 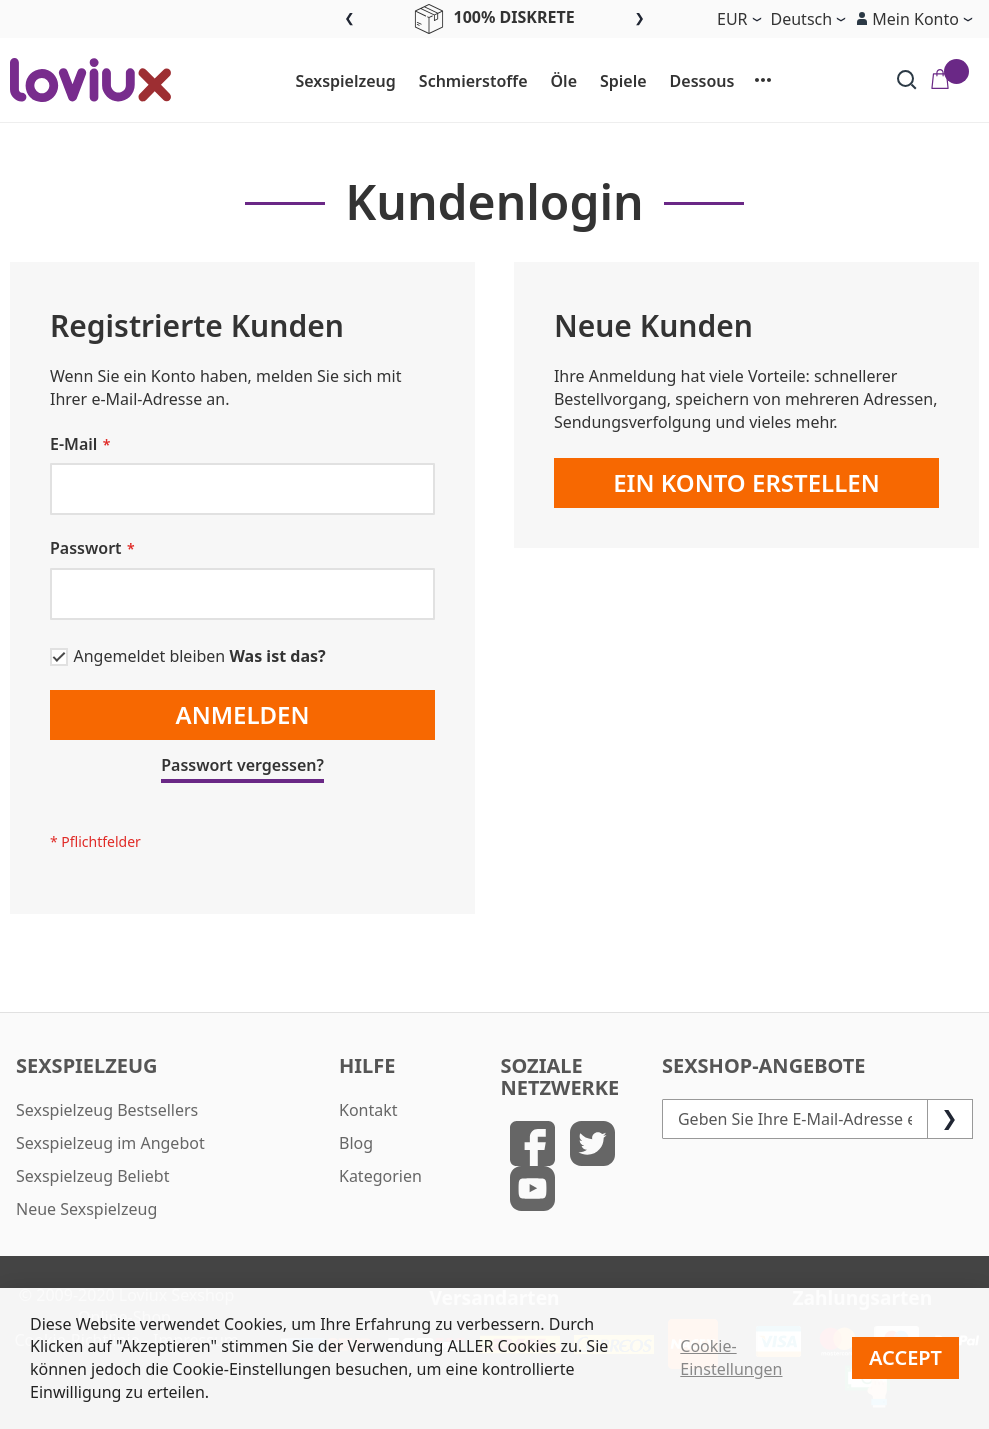 I want to click on [menu], so click(x=534, y=80).